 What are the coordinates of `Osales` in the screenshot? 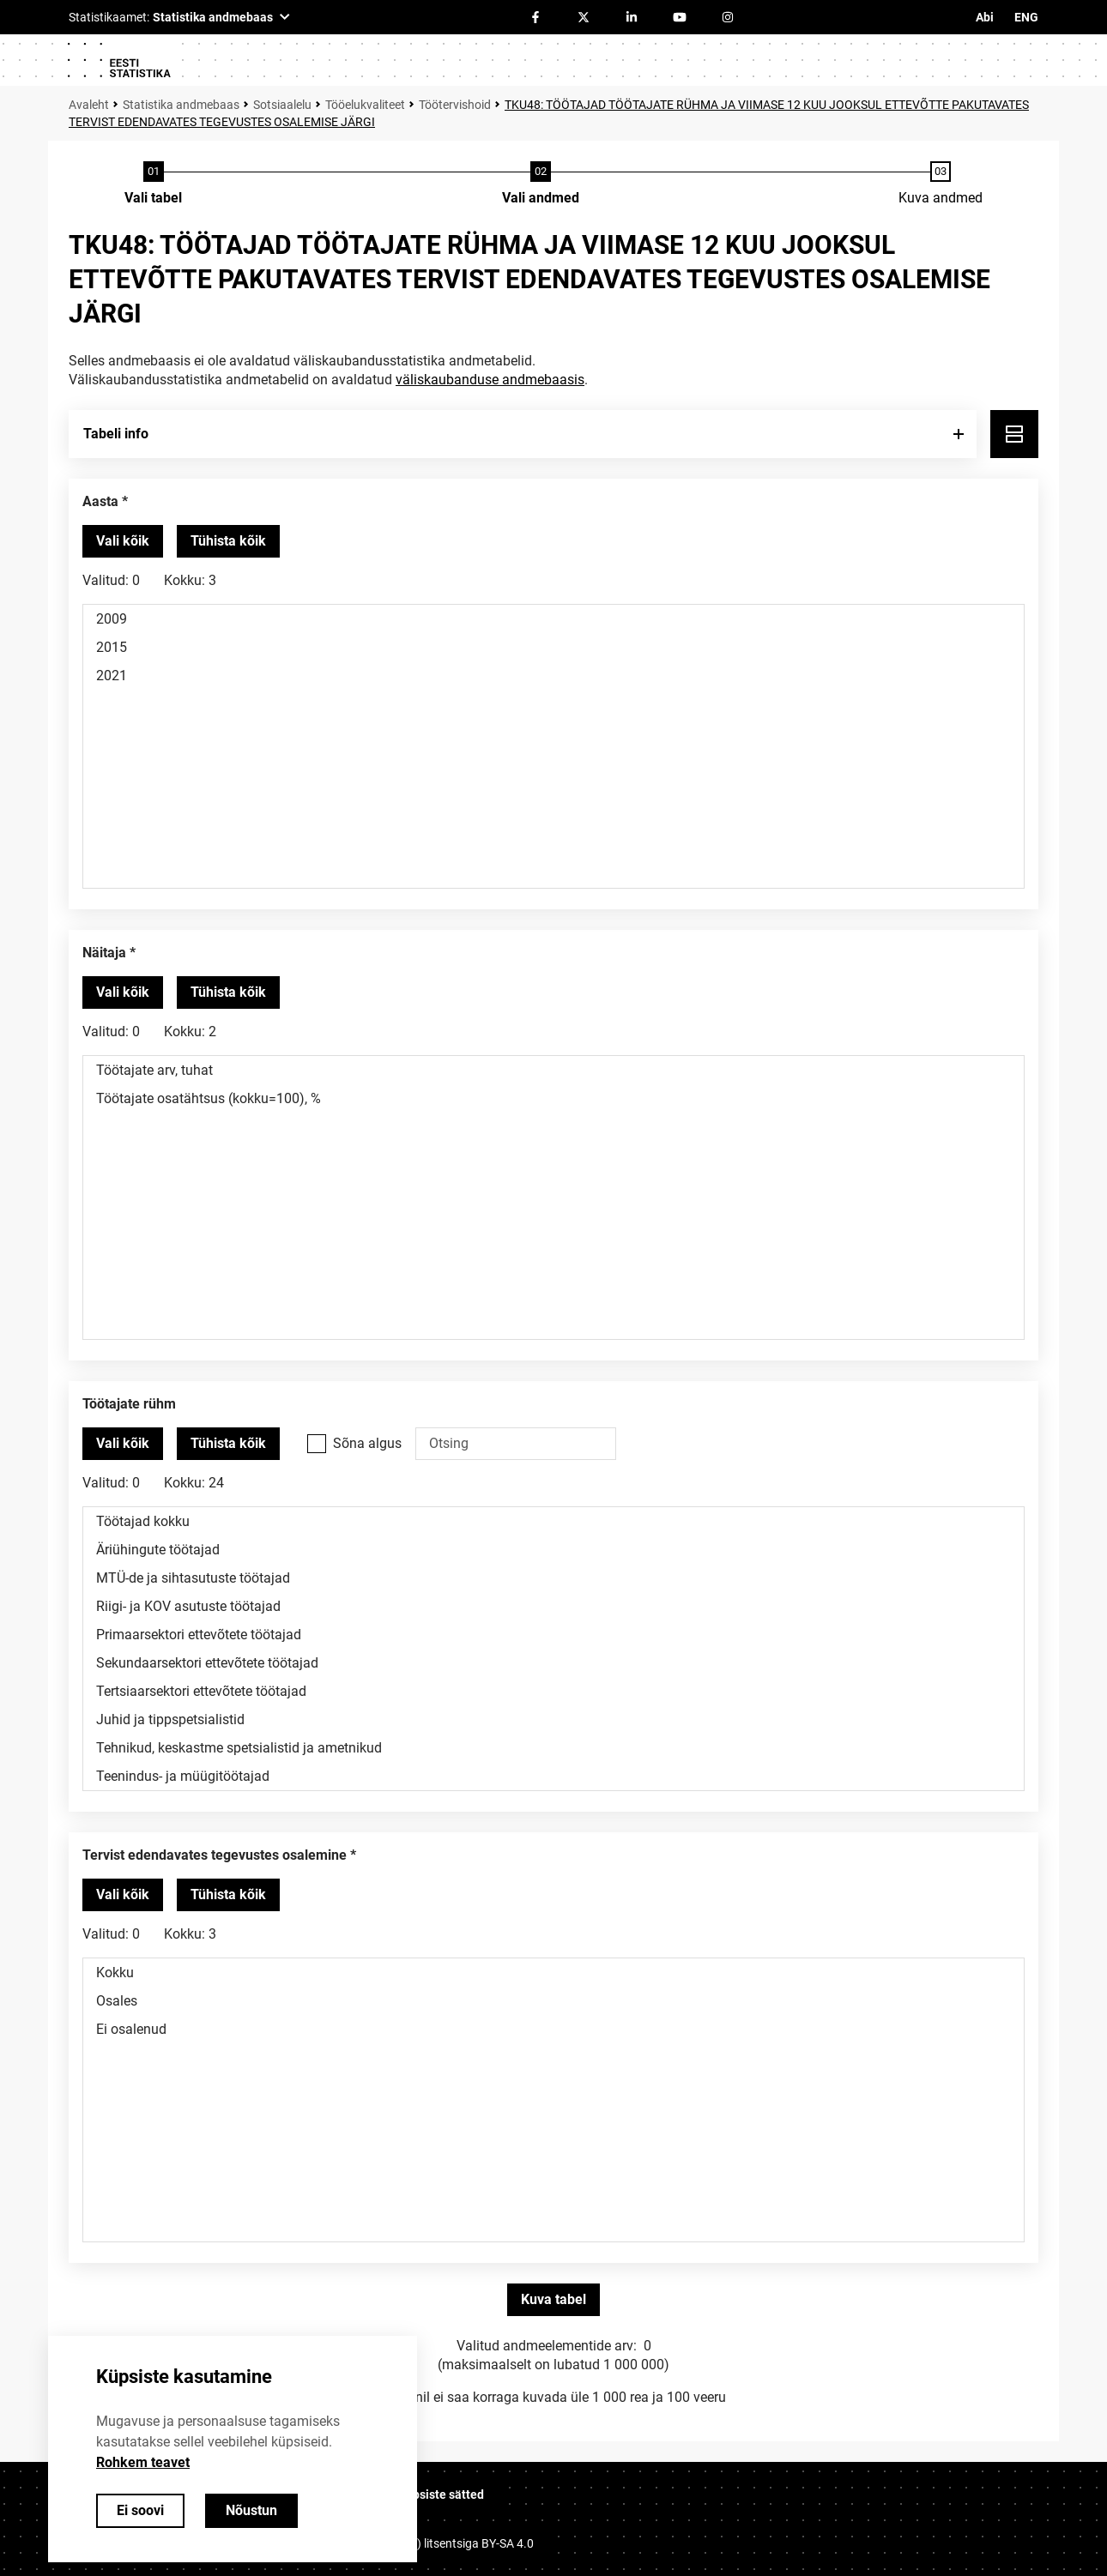 It's located at (553, 2001).